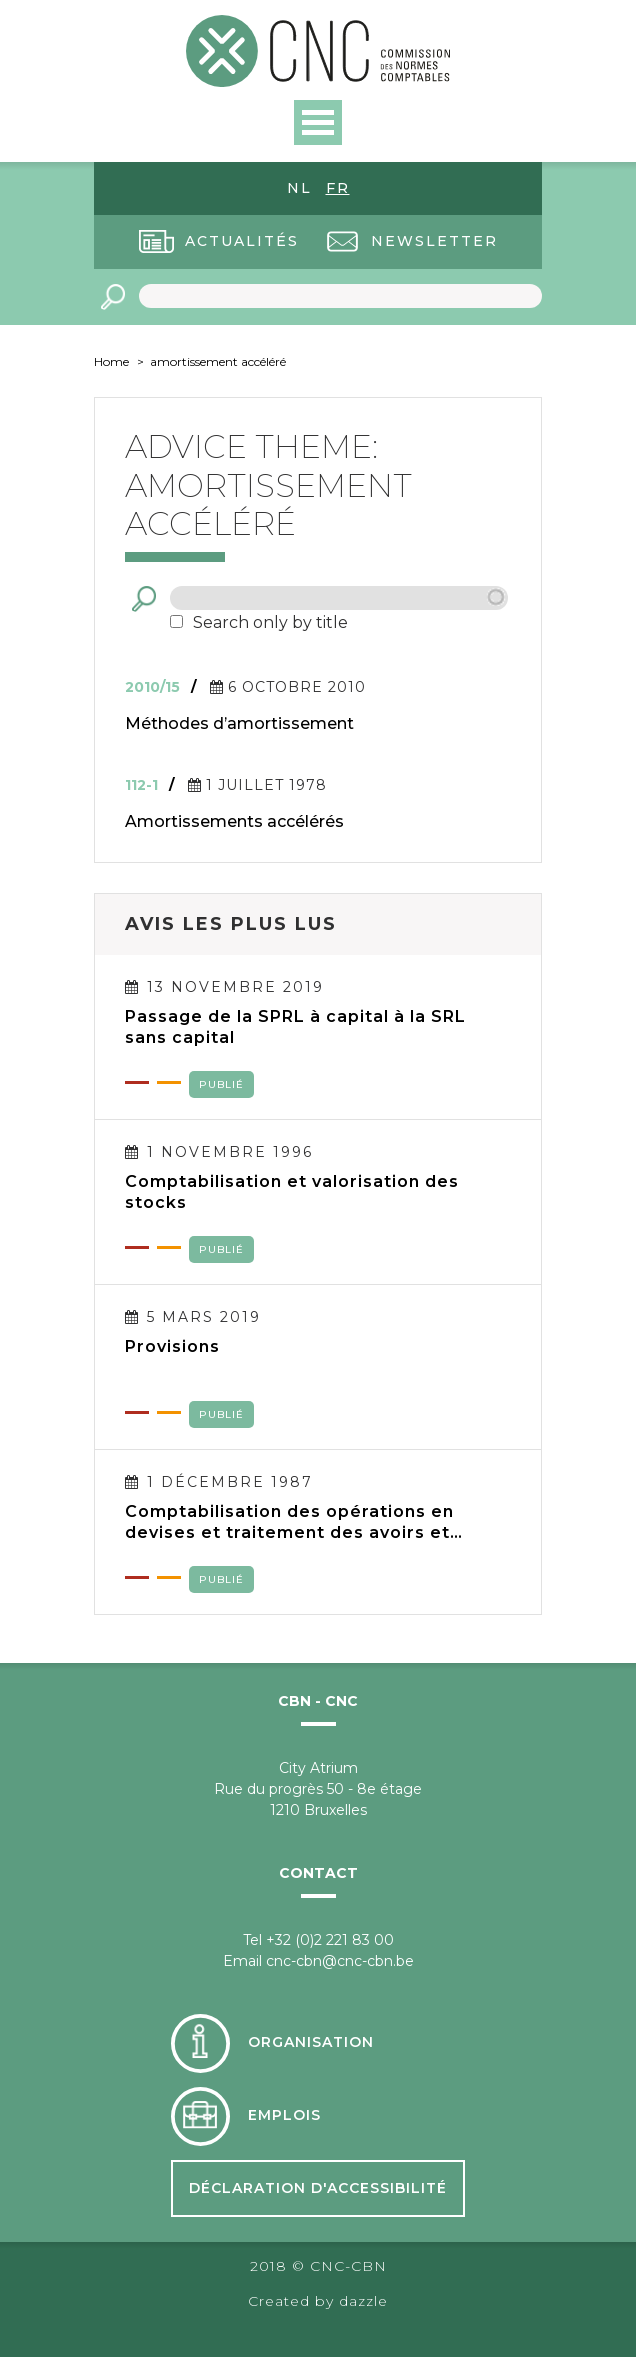 Image resolution: width=636 pixels, height=2357 pixels. What do you see at coordinates (311, 2042) in the screenshot?
I see `Organisation` at bounding box center [311, 2042].